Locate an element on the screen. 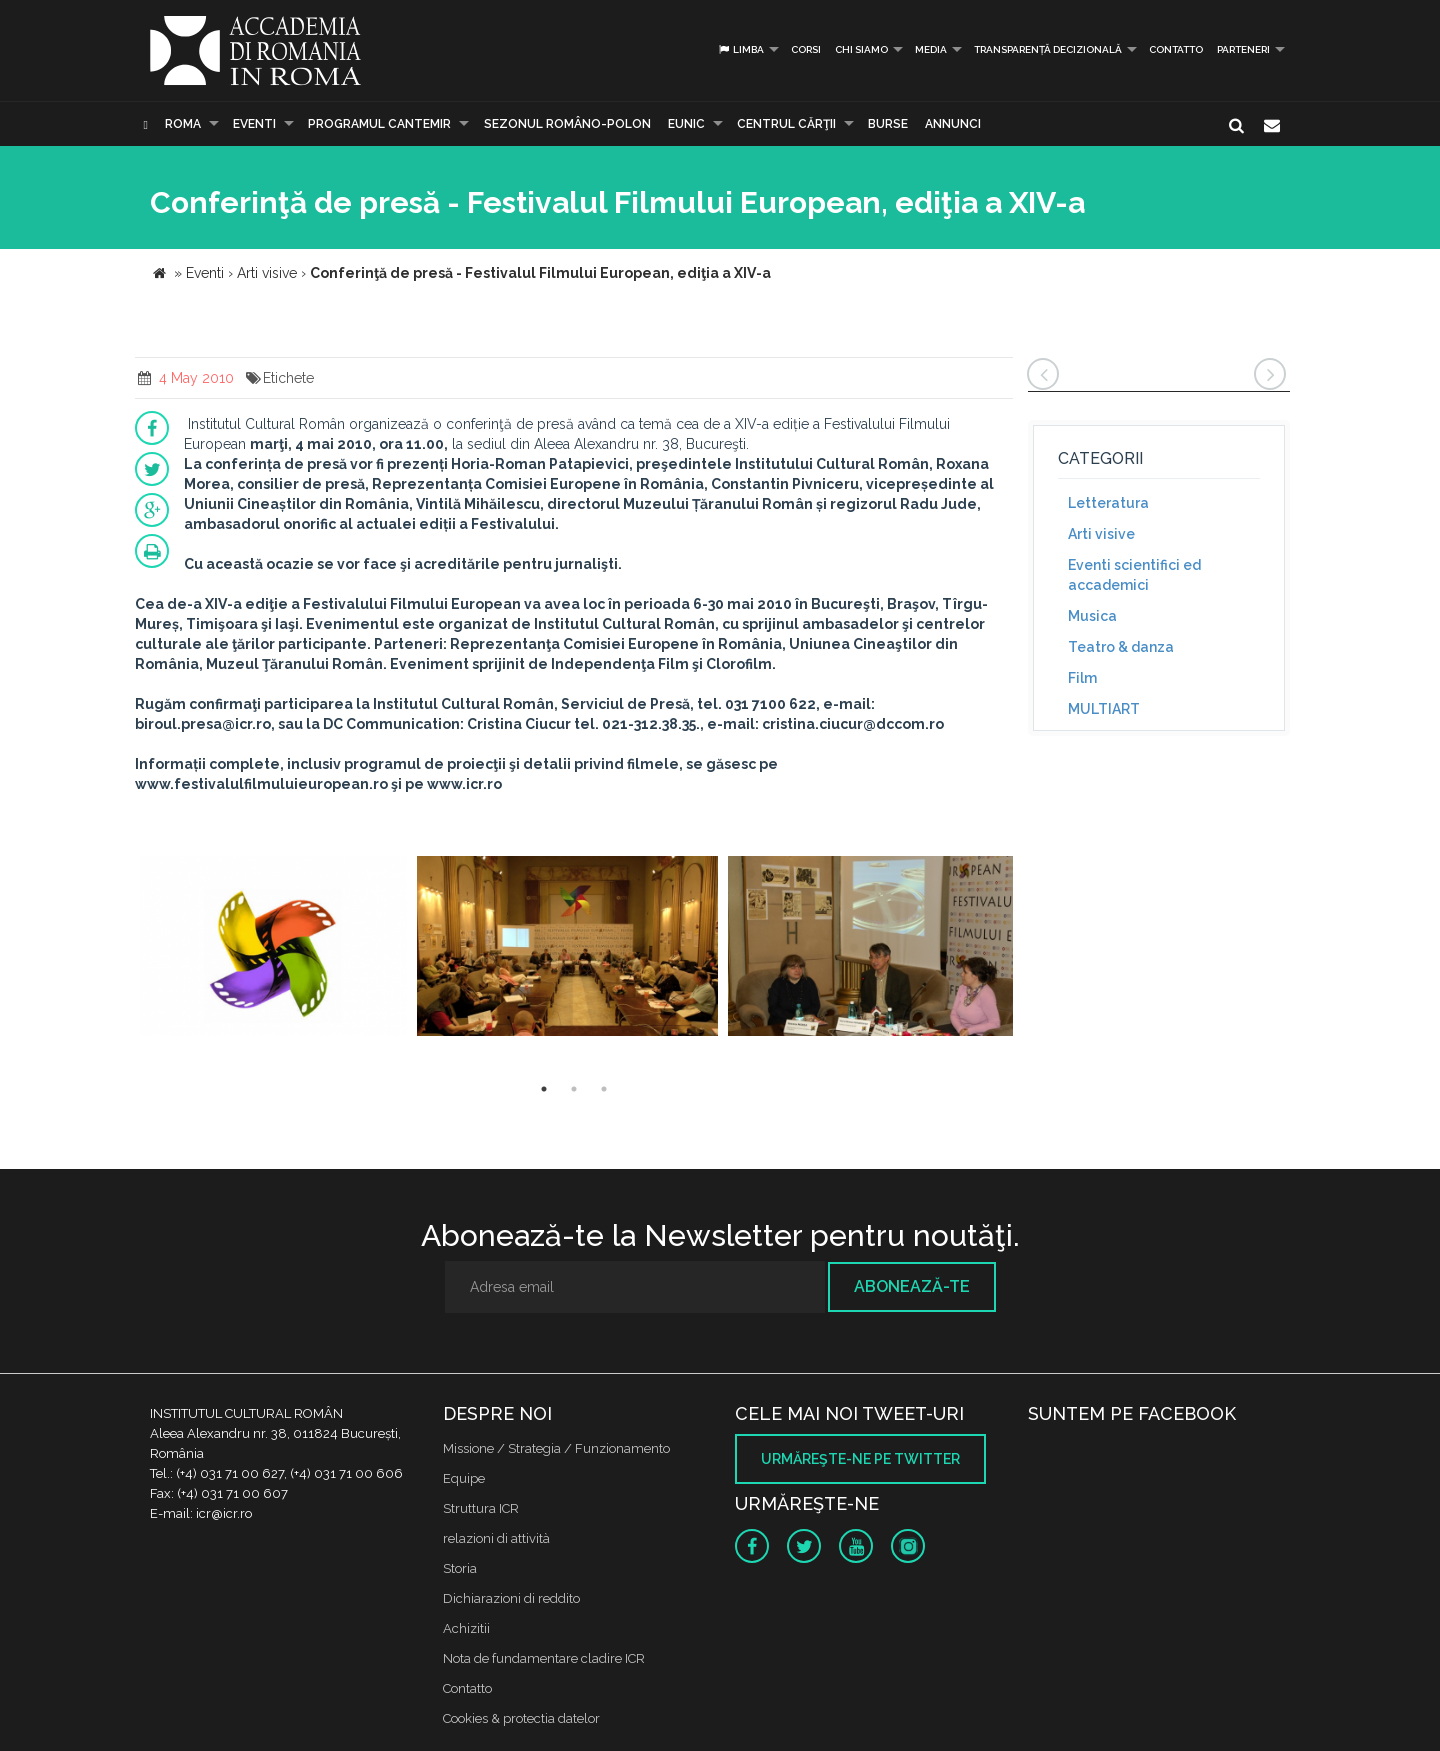 The height and width of the screenshot is (1751, 1440). Storia is located at coordinates (460, 1568).